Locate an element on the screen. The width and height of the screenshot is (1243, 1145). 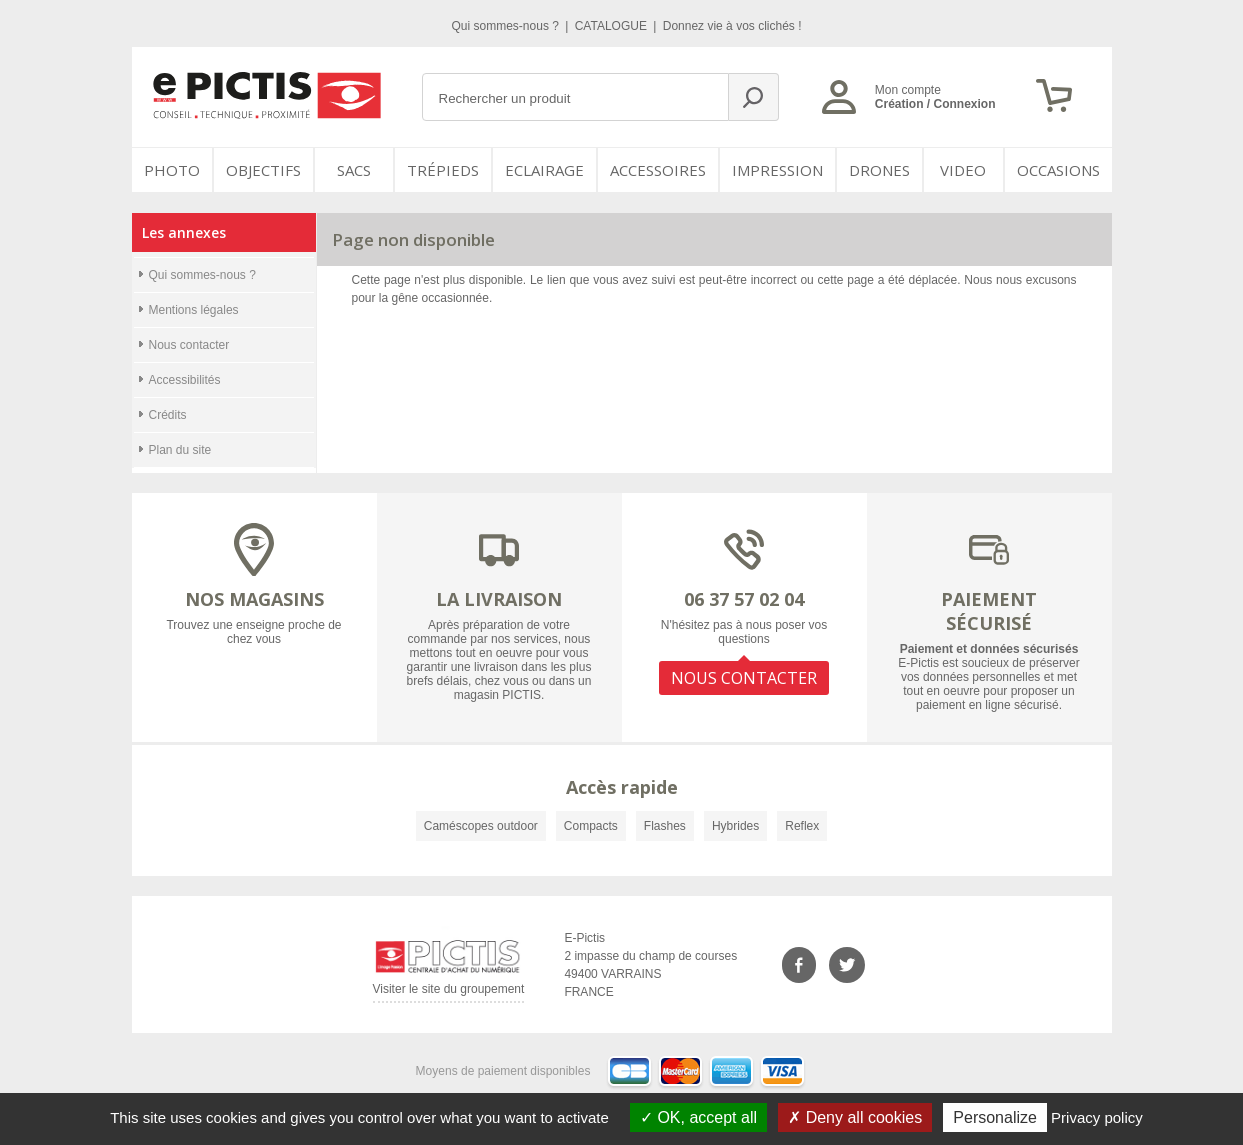
Eclairage is located at coordinates (544, 170).